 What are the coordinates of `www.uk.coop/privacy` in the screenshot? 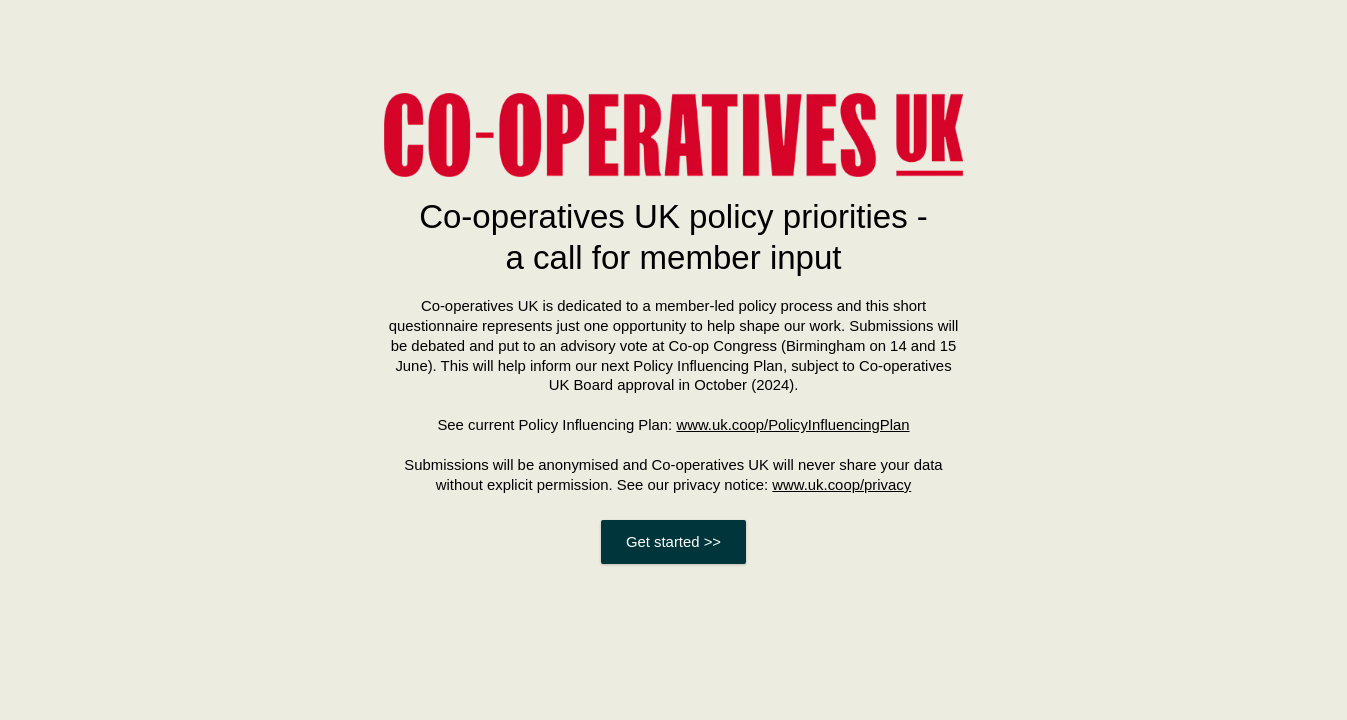 It's located at (841, 485).